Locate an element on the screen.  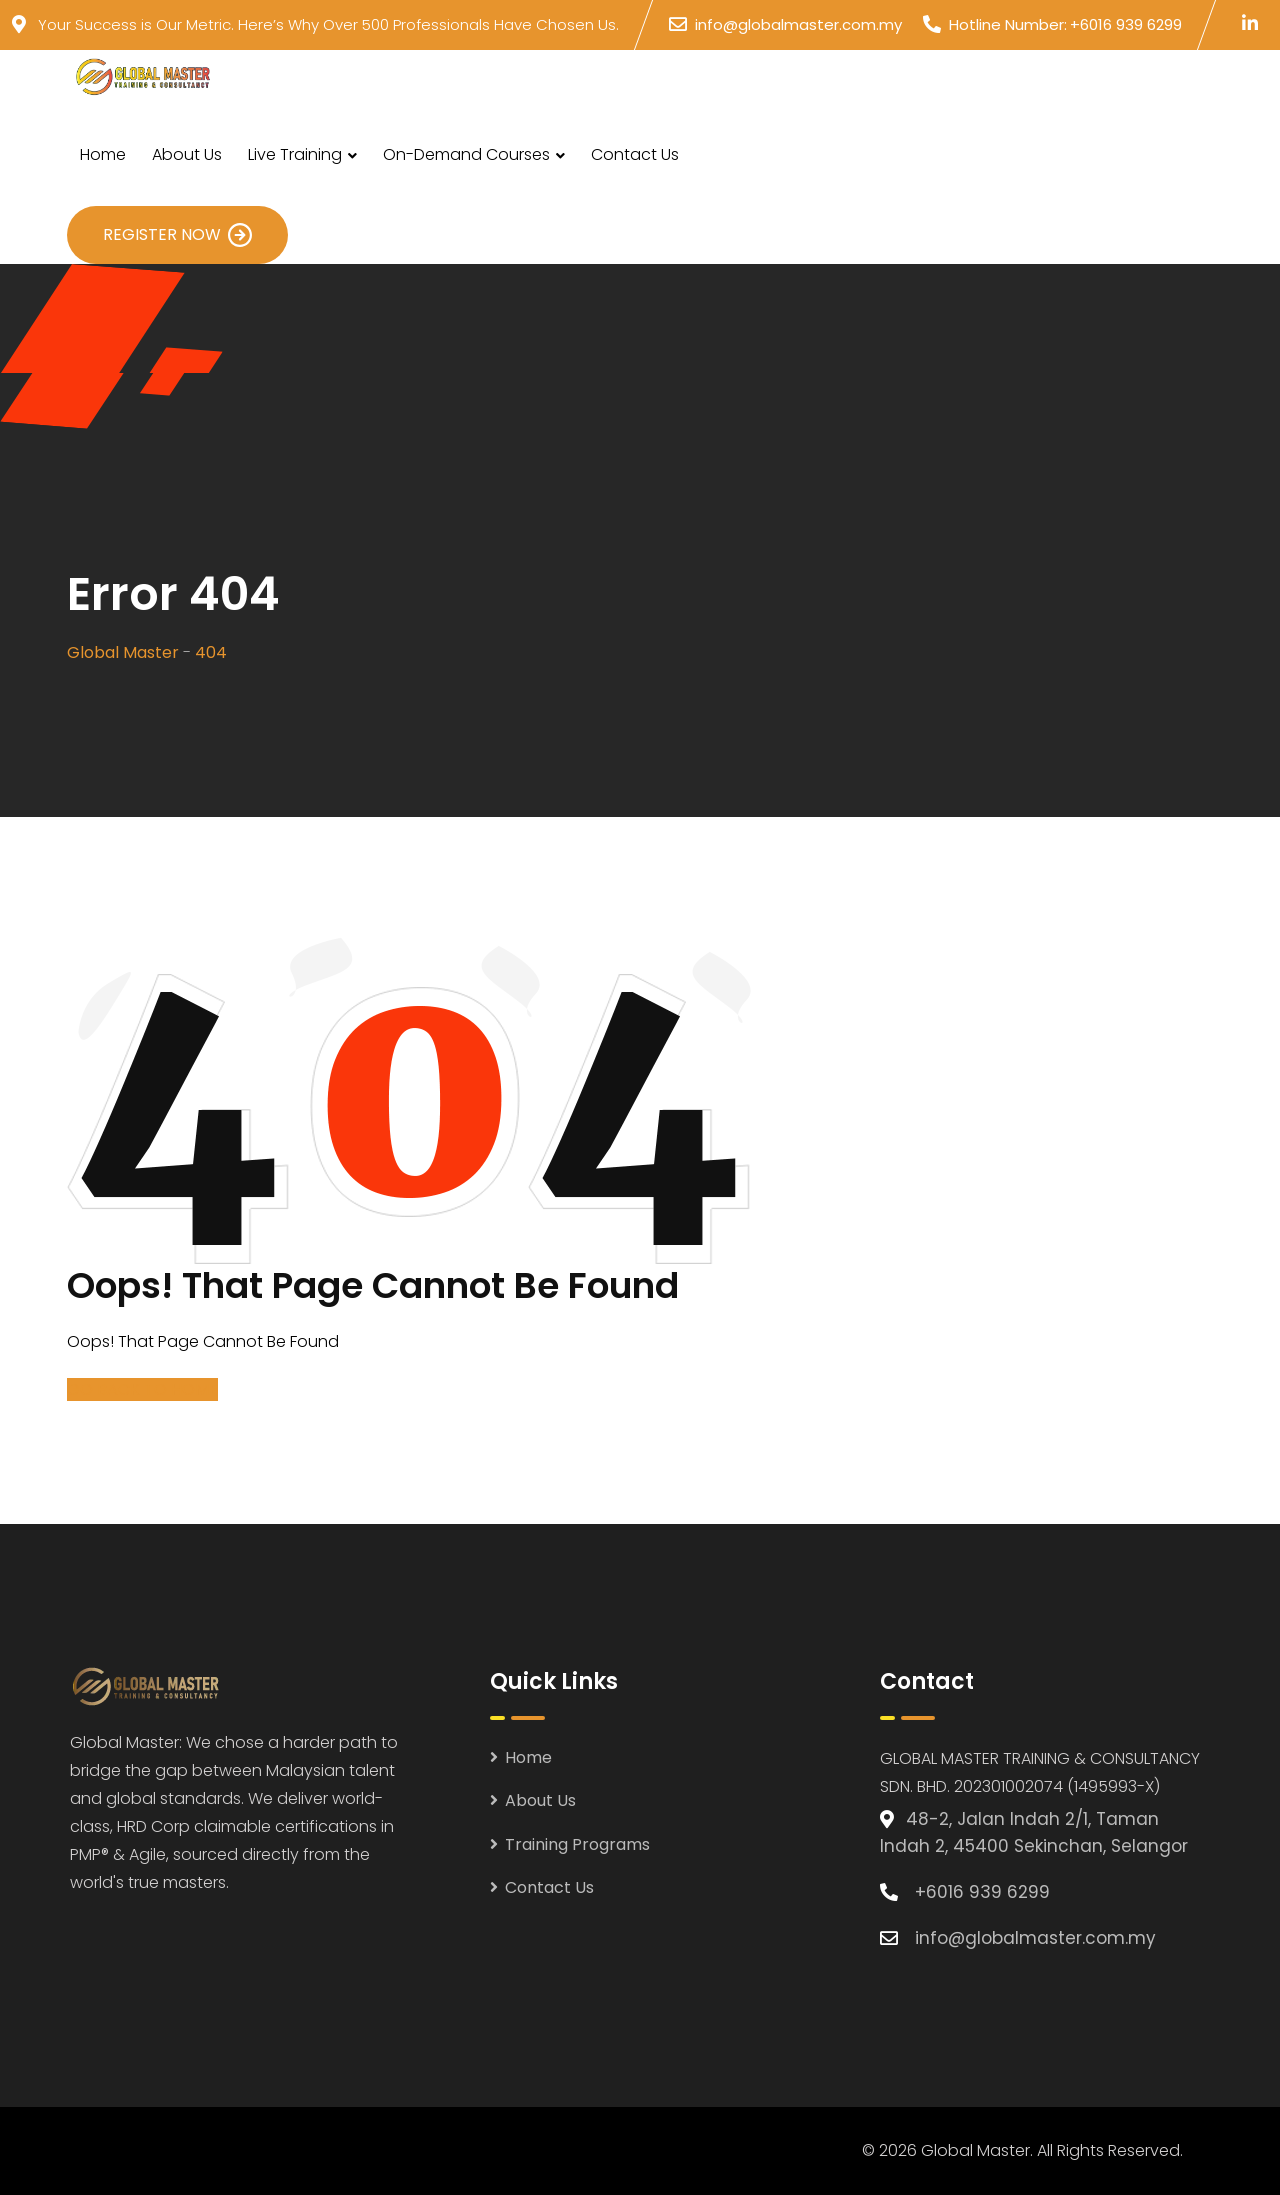
GO BACK TO HOME is located at coordinates (142, 1389).